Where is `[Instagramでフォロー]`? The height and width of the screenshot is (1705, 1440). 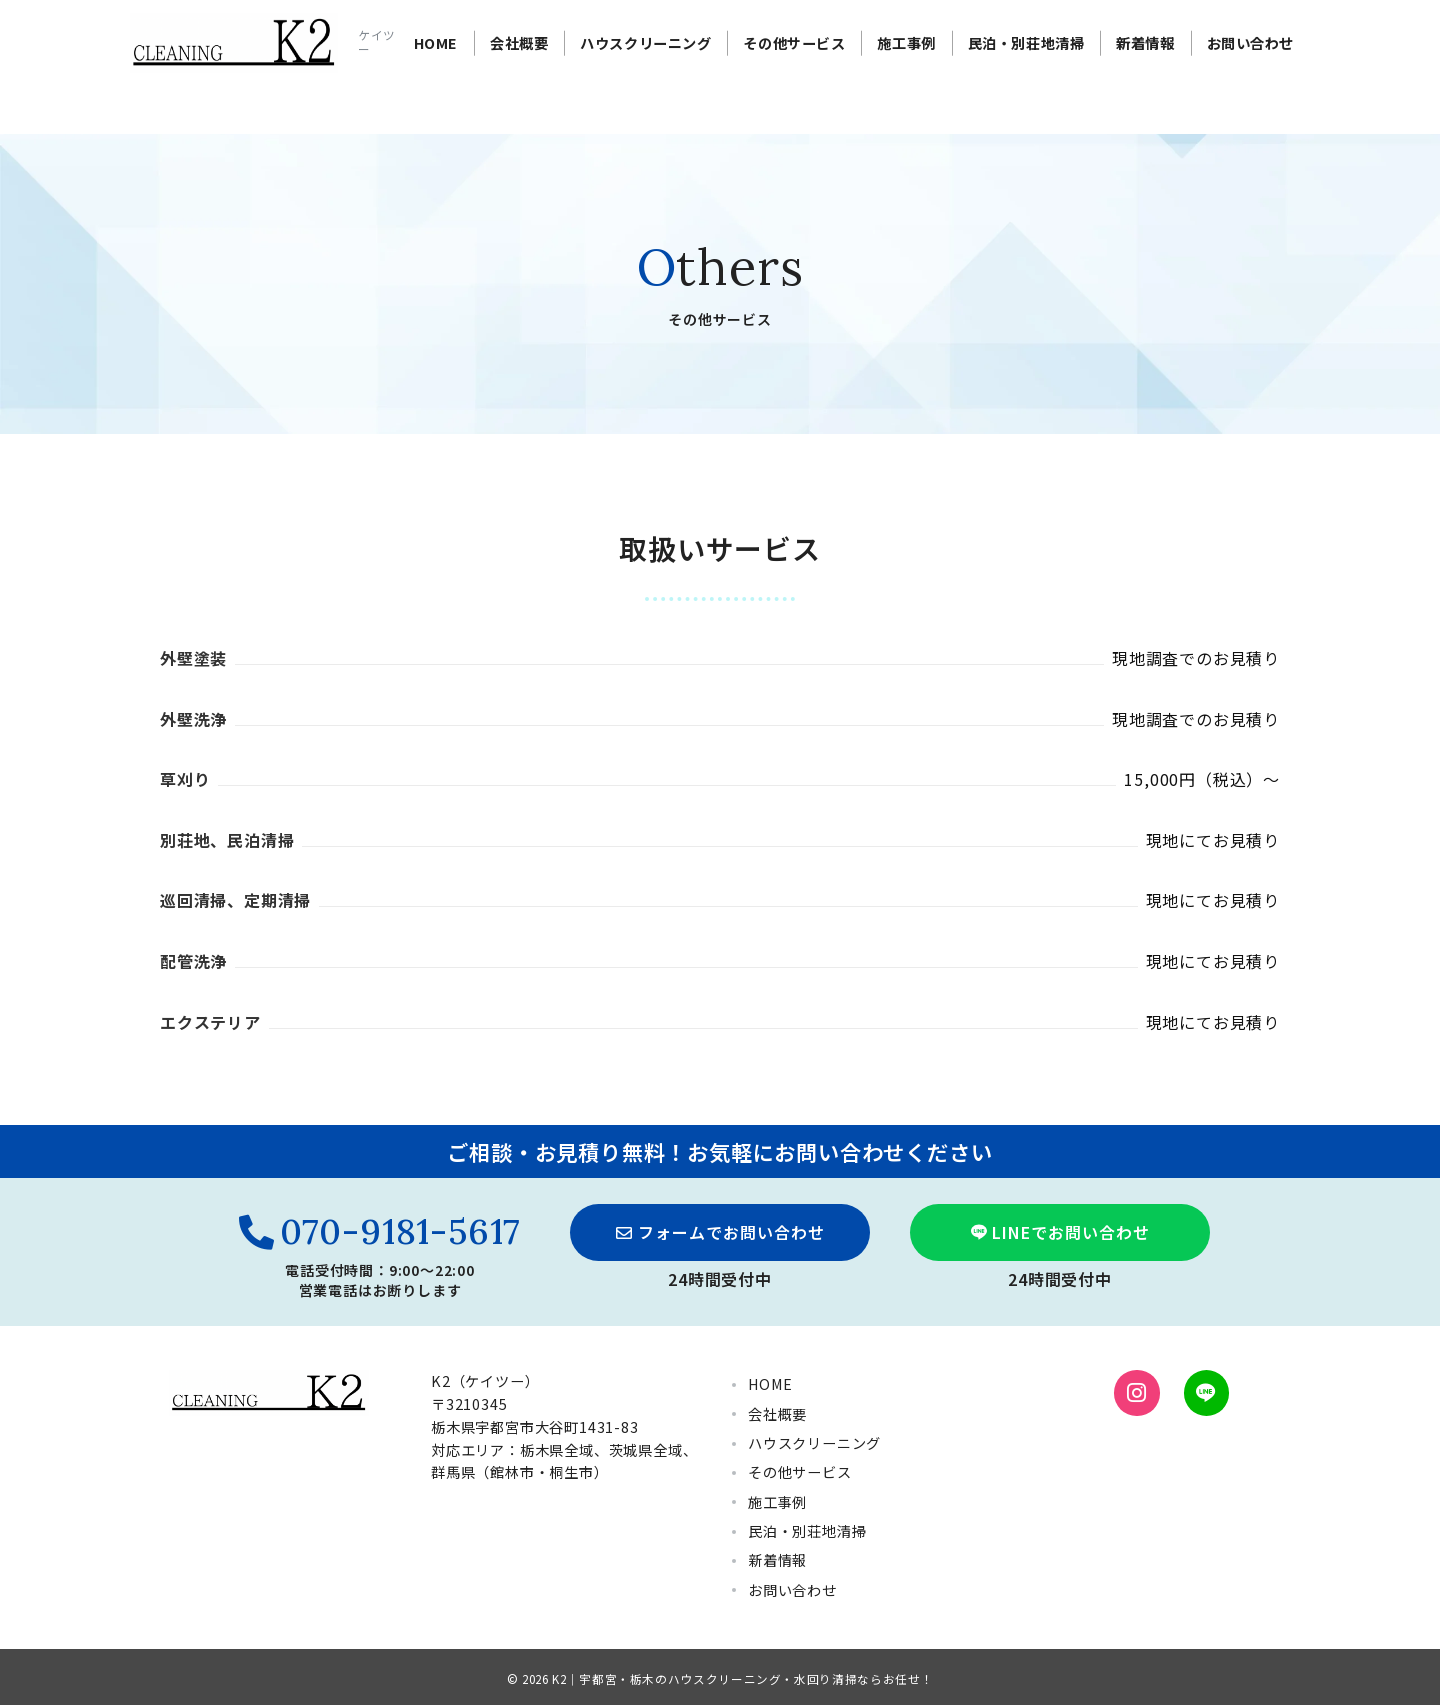
[Instagramでフォロー] is located at coordinates (1136, 1392).